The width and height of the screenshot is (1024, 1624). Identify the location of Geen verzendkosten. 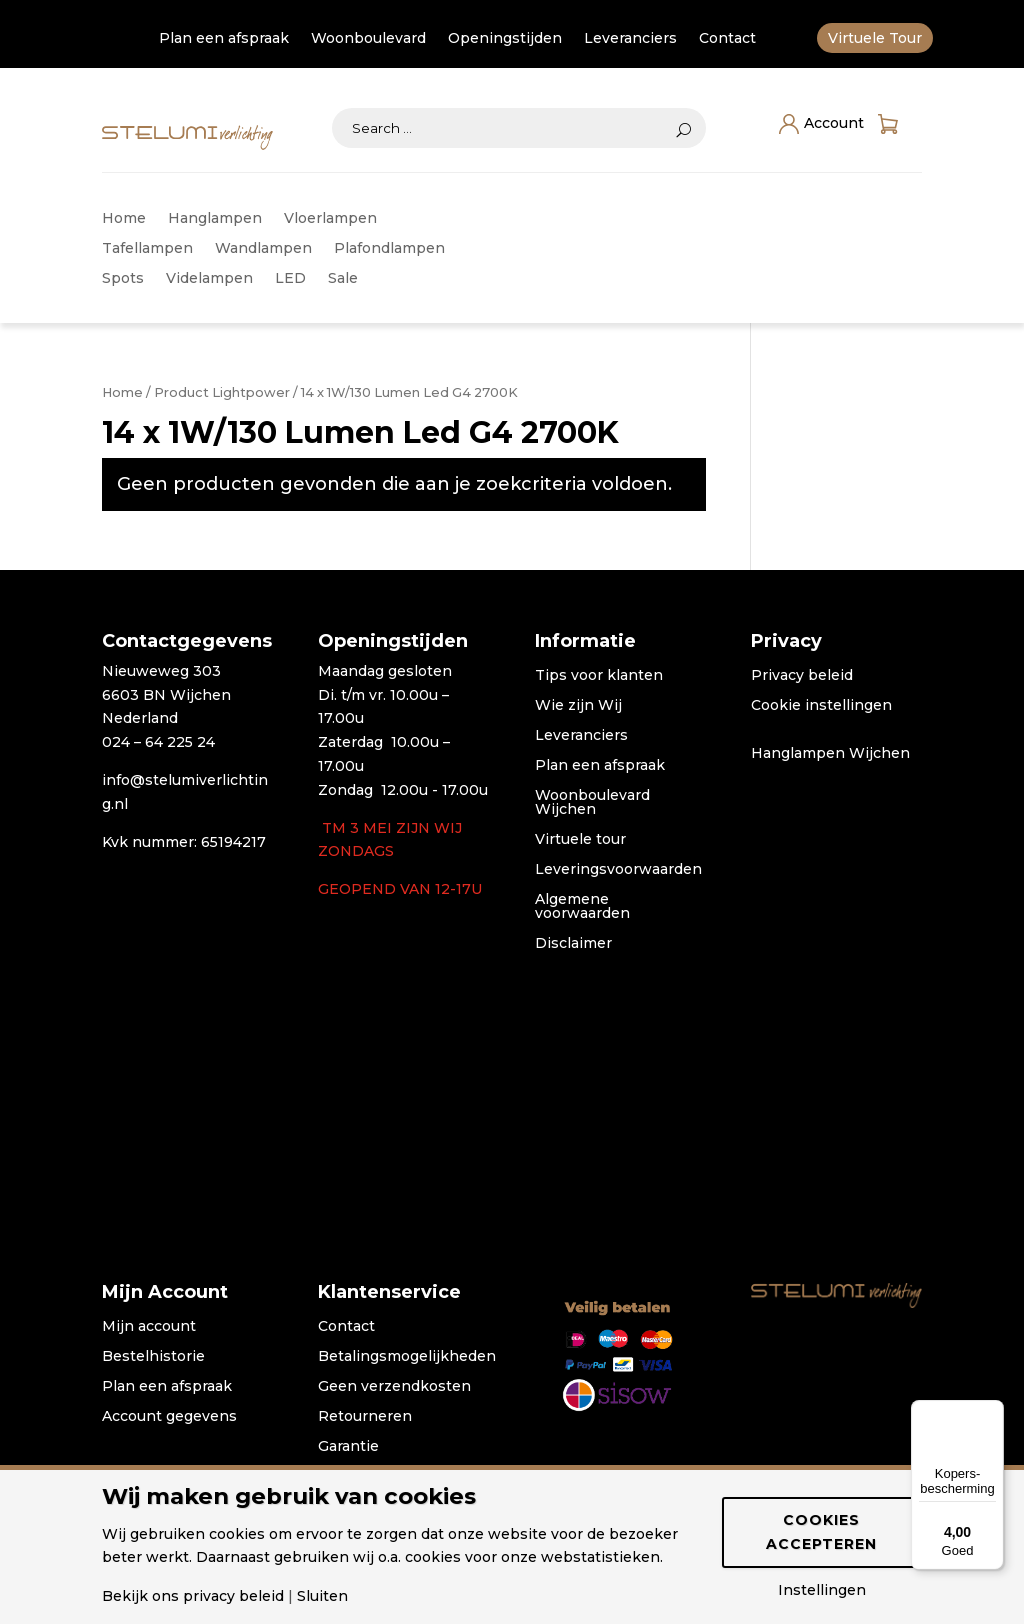
(394, 1387).